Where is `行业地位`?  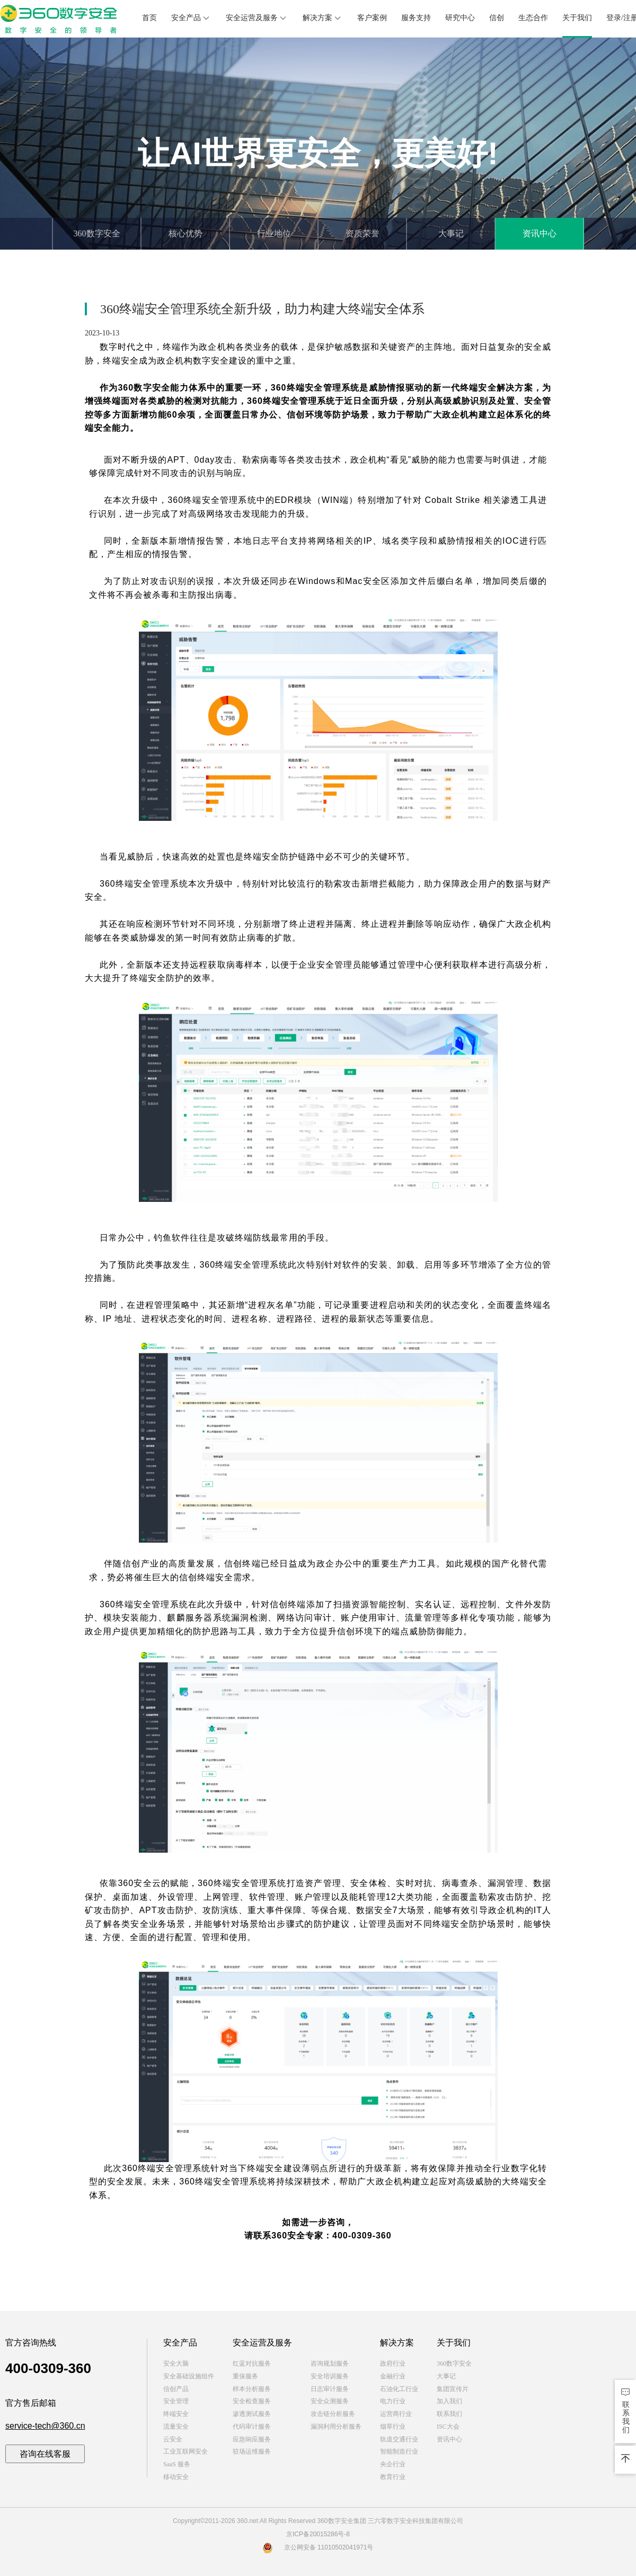
行业地位 is located at coordinates (274, 233).